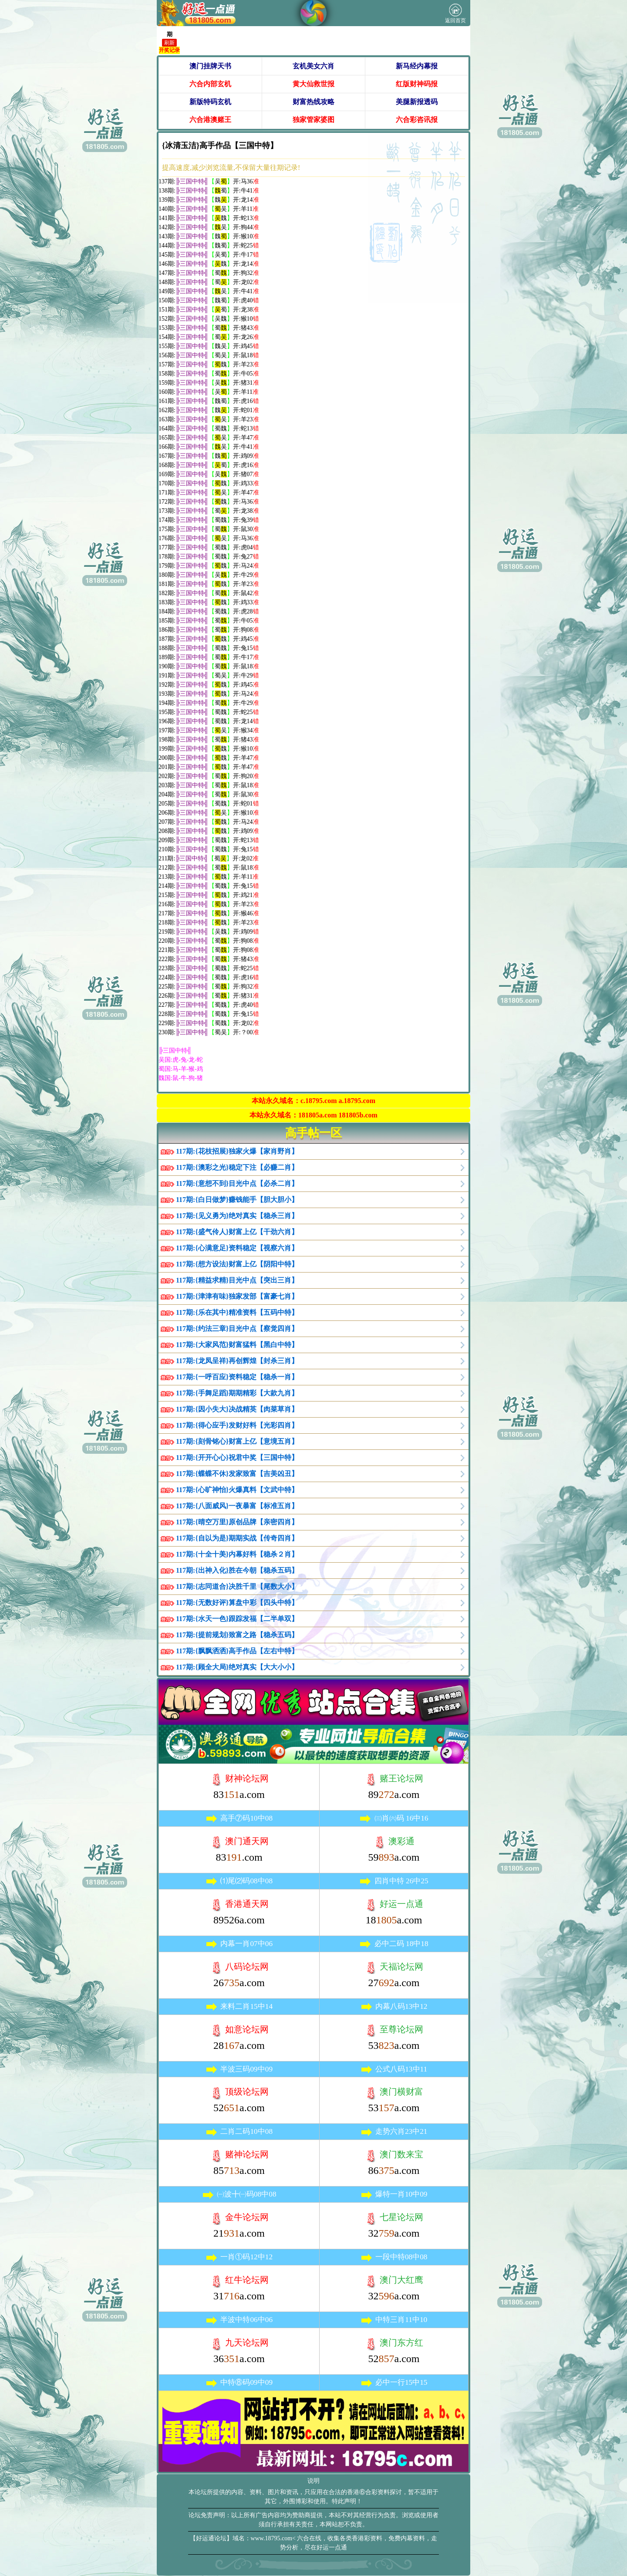 Image resolution: width=627 pixels, height=2576 pixels. I want to click on 117期:{大家风范}财富猛料【黑白中特】, so click(237, 1344).